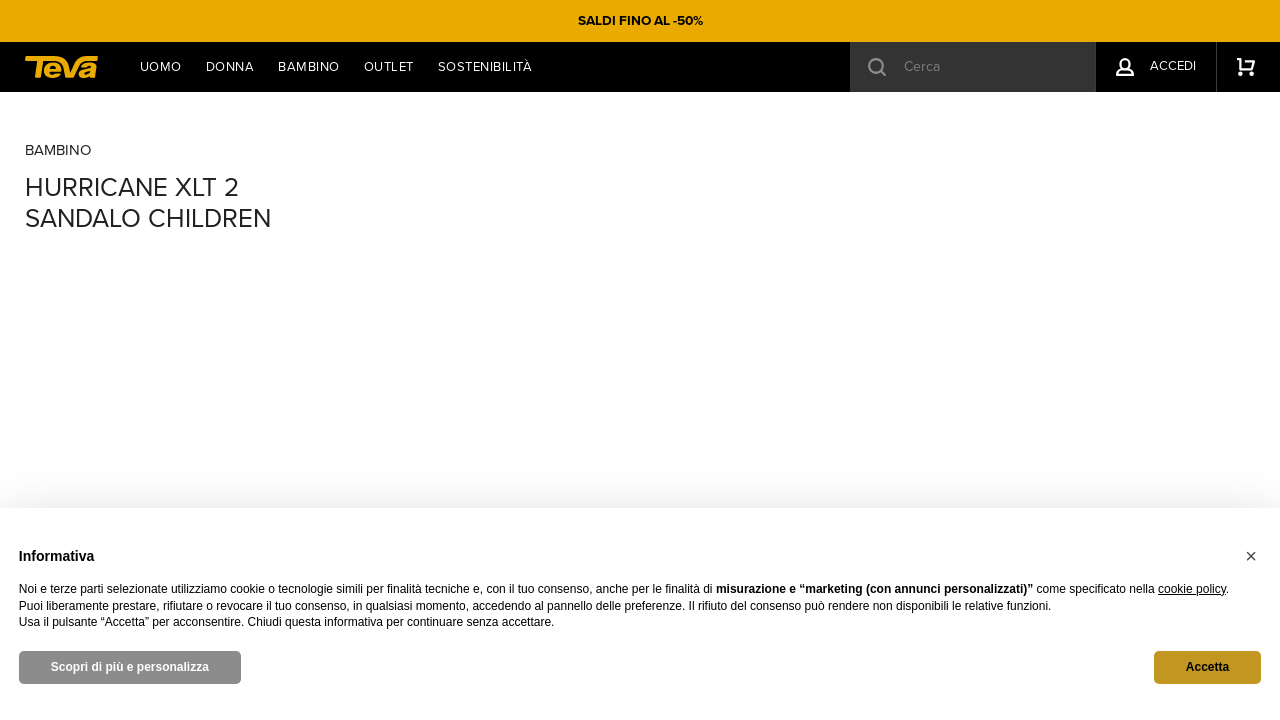  What do you see at coordinates (130, 667) in the screenshot?
I see `Scopri di più e personalizza [button]` at bounding box center [130, 667].